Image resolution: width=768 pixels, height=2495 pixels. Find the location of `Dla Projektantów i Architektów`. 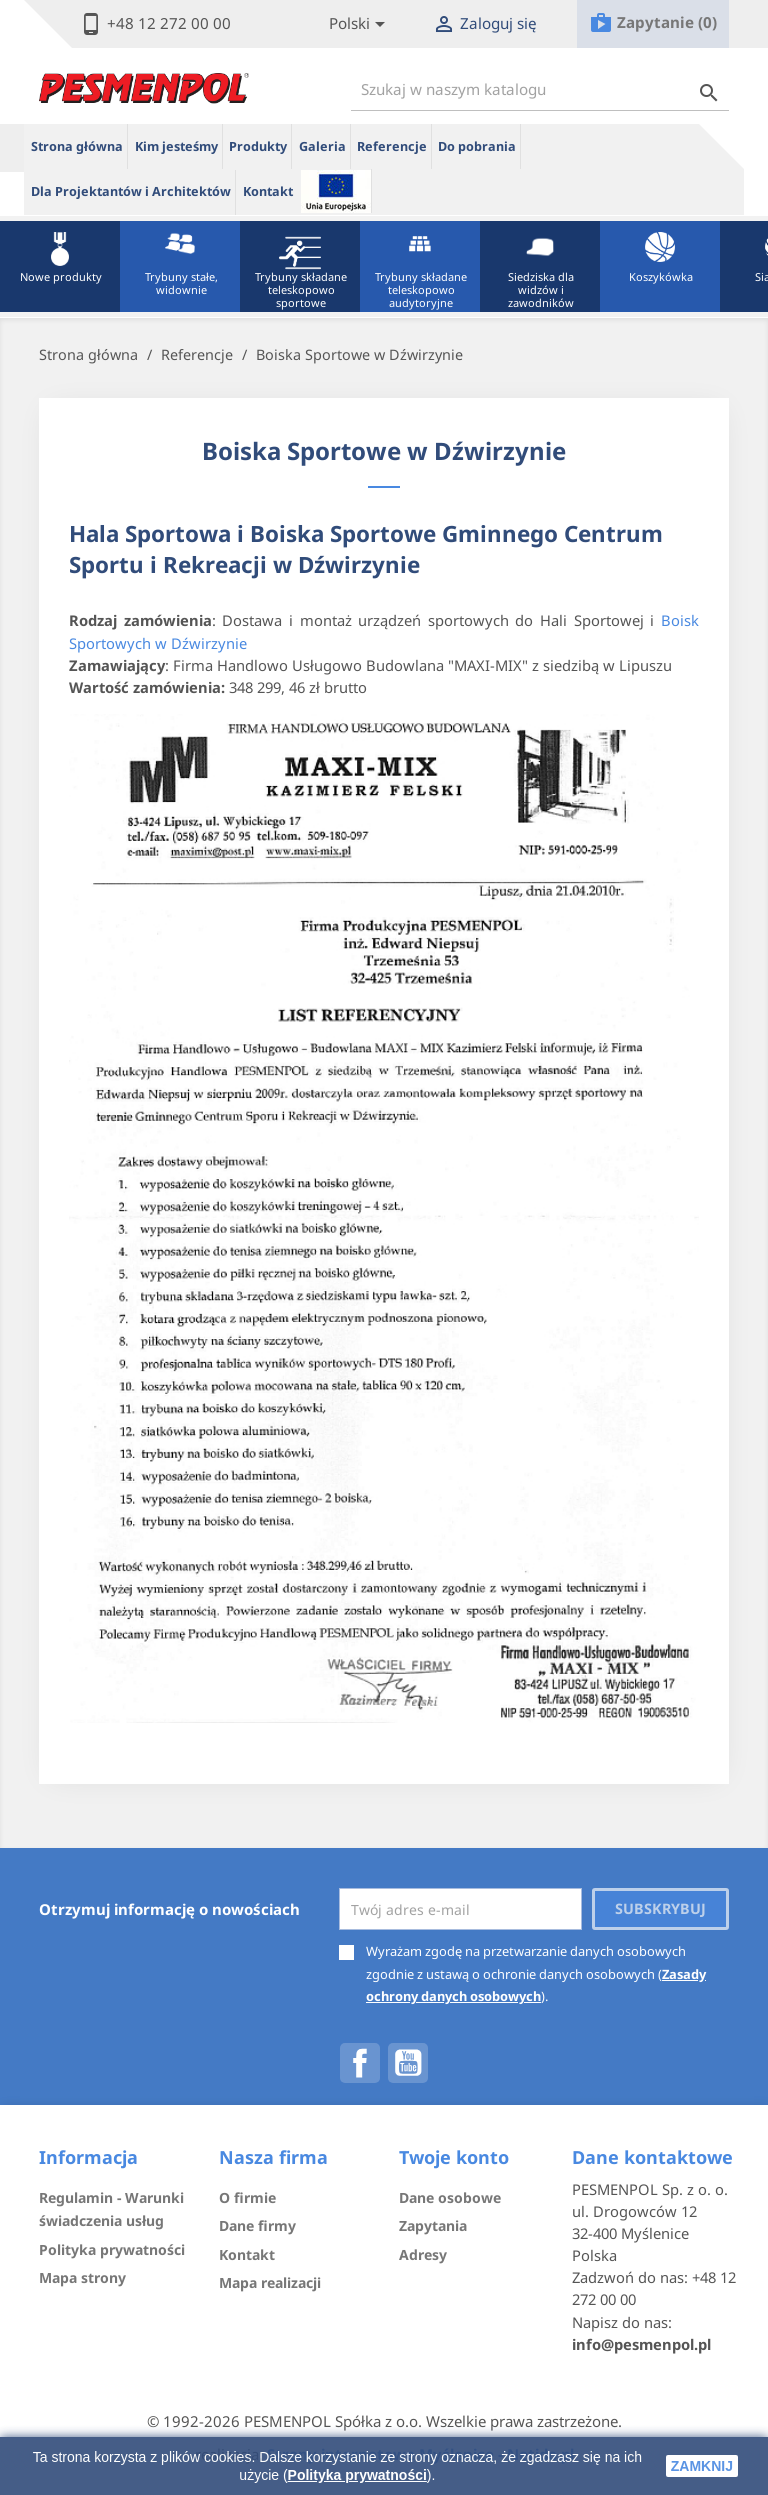

Dla Projektantów i Architektów is located at coordinates (131, 191).